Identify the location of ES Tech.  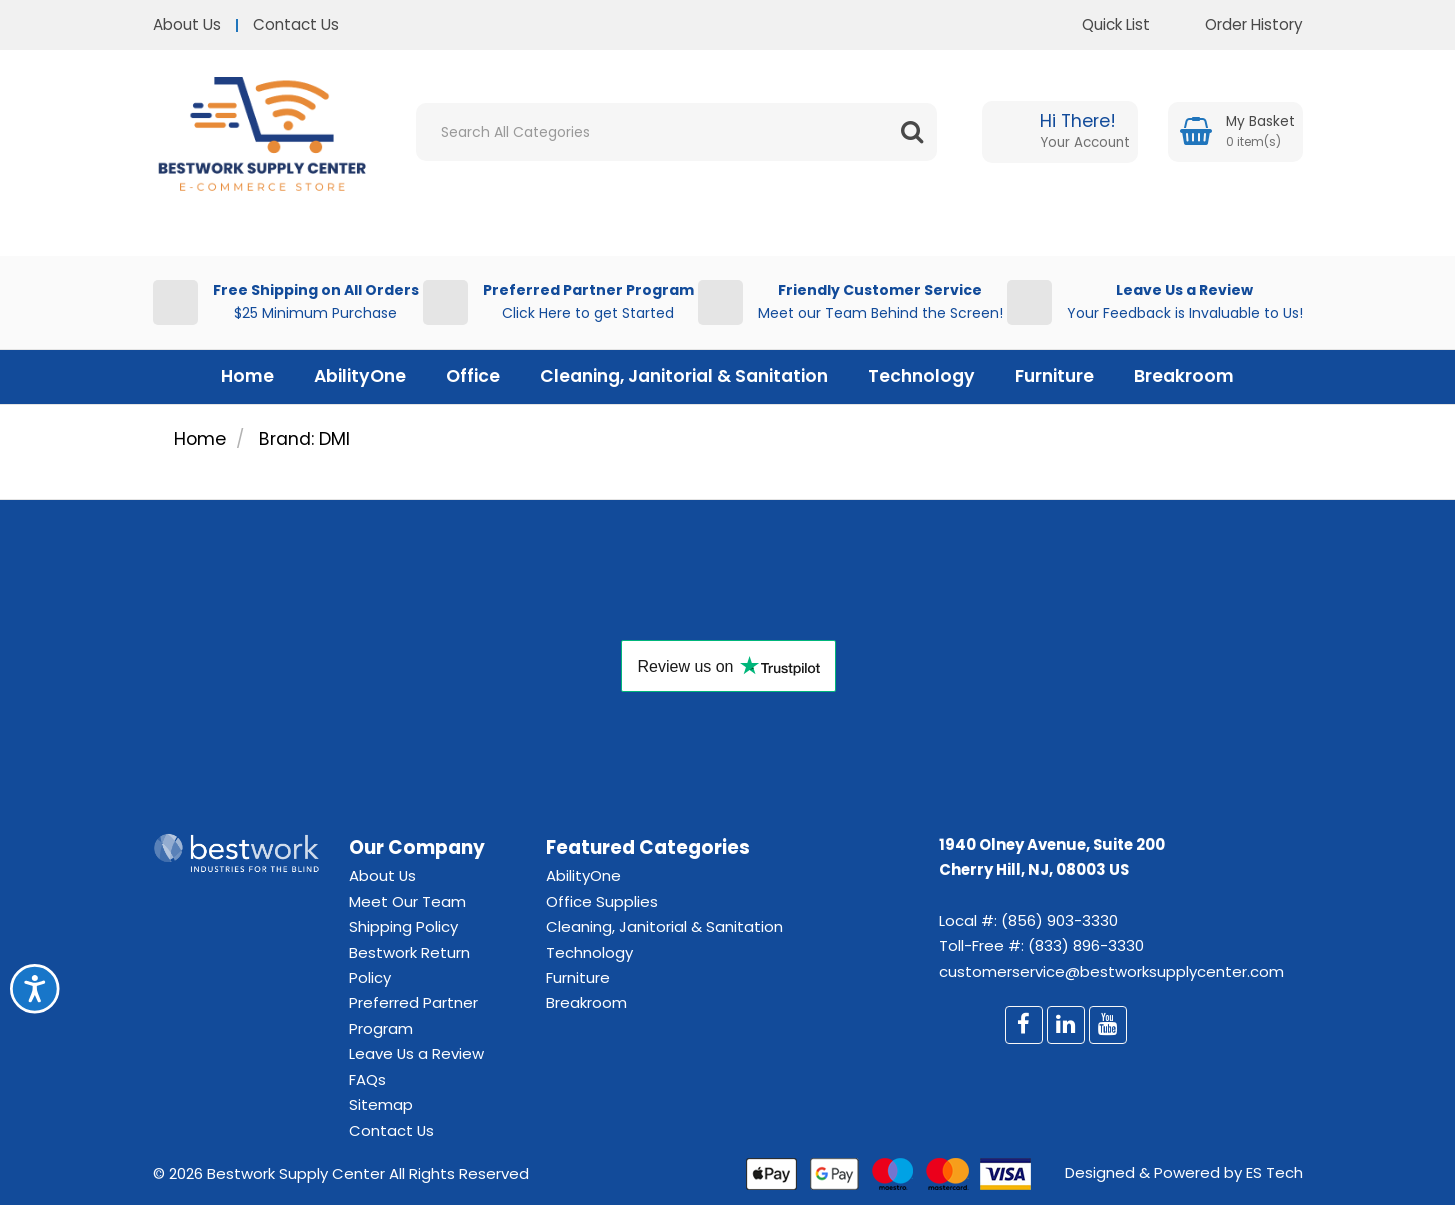
(1274, 1172).